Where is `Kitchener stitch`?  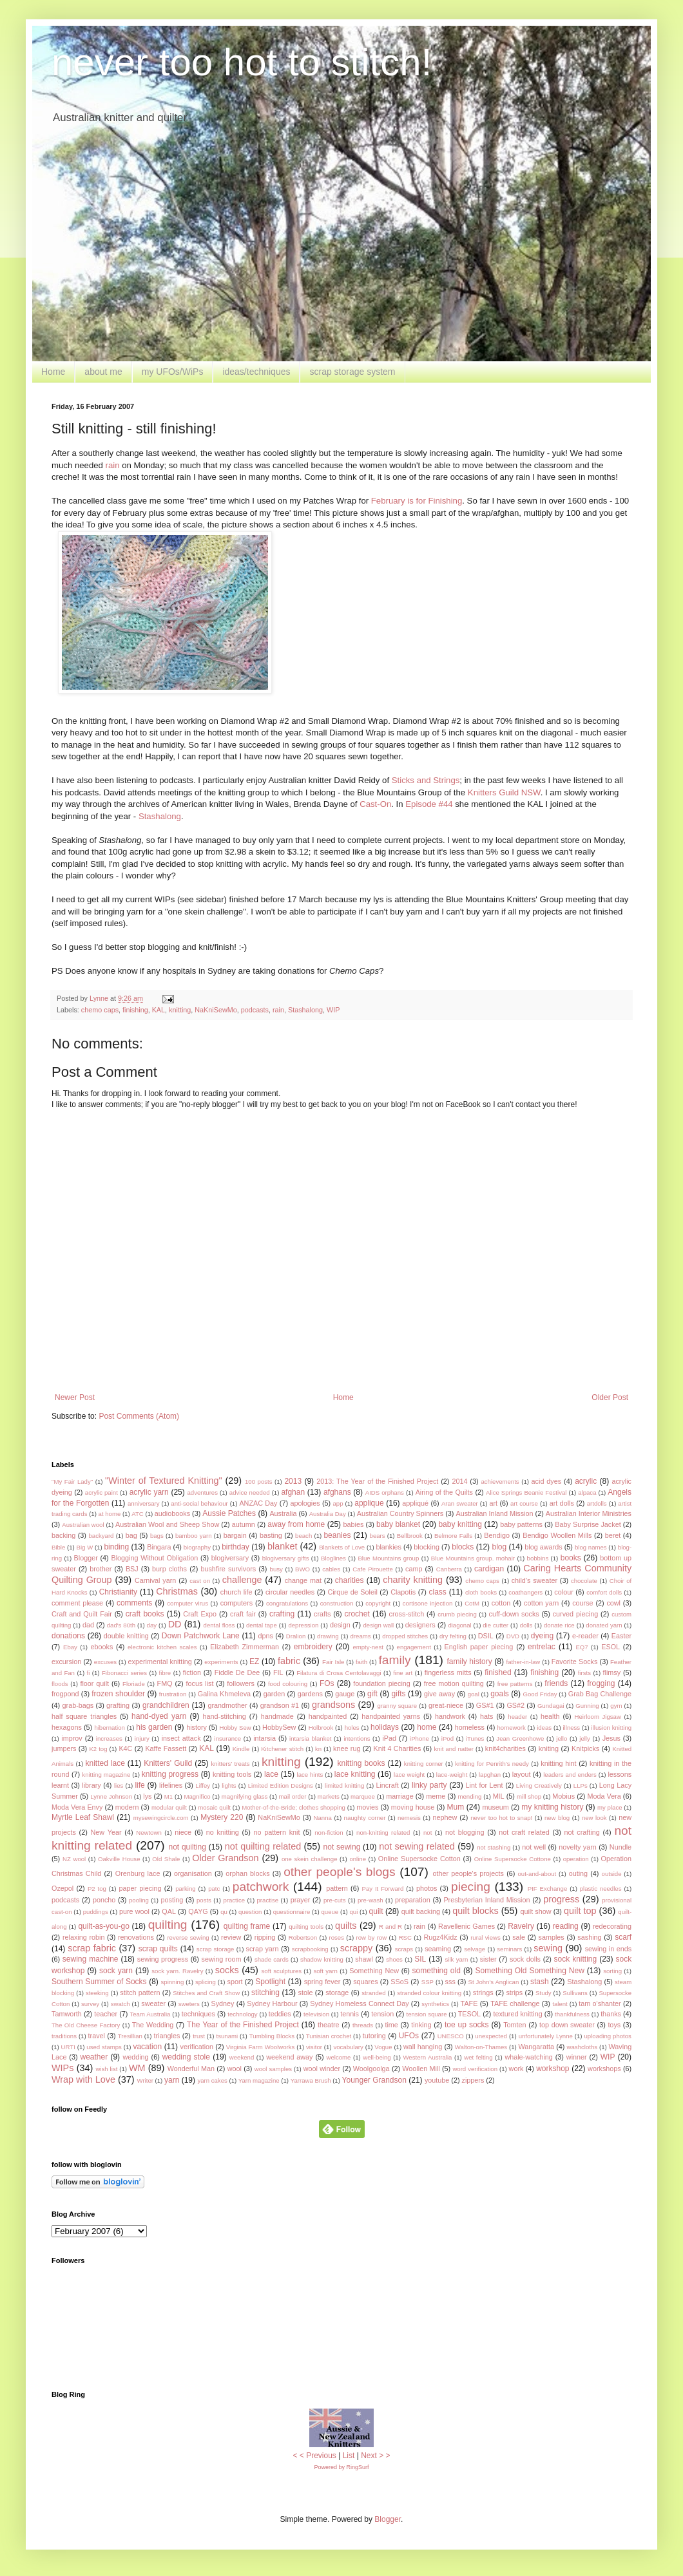 Kitchener stitch is located at coordinates (282, 1748).